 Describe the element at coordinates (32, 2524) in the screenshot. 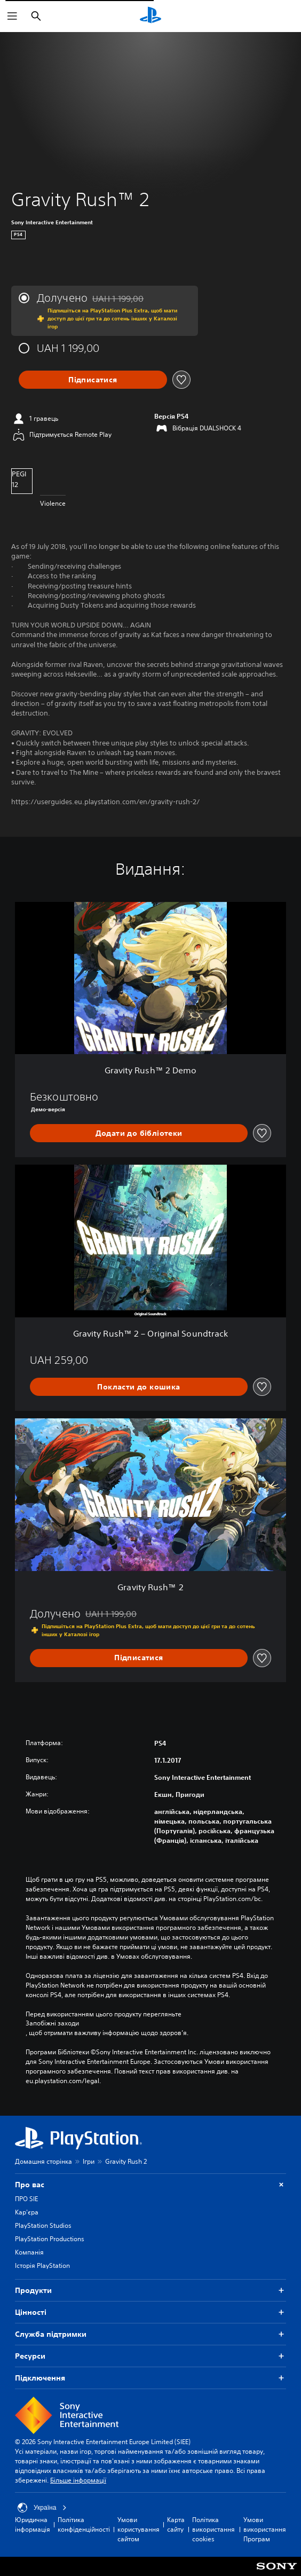

I see `Юридична інформація` at that location.